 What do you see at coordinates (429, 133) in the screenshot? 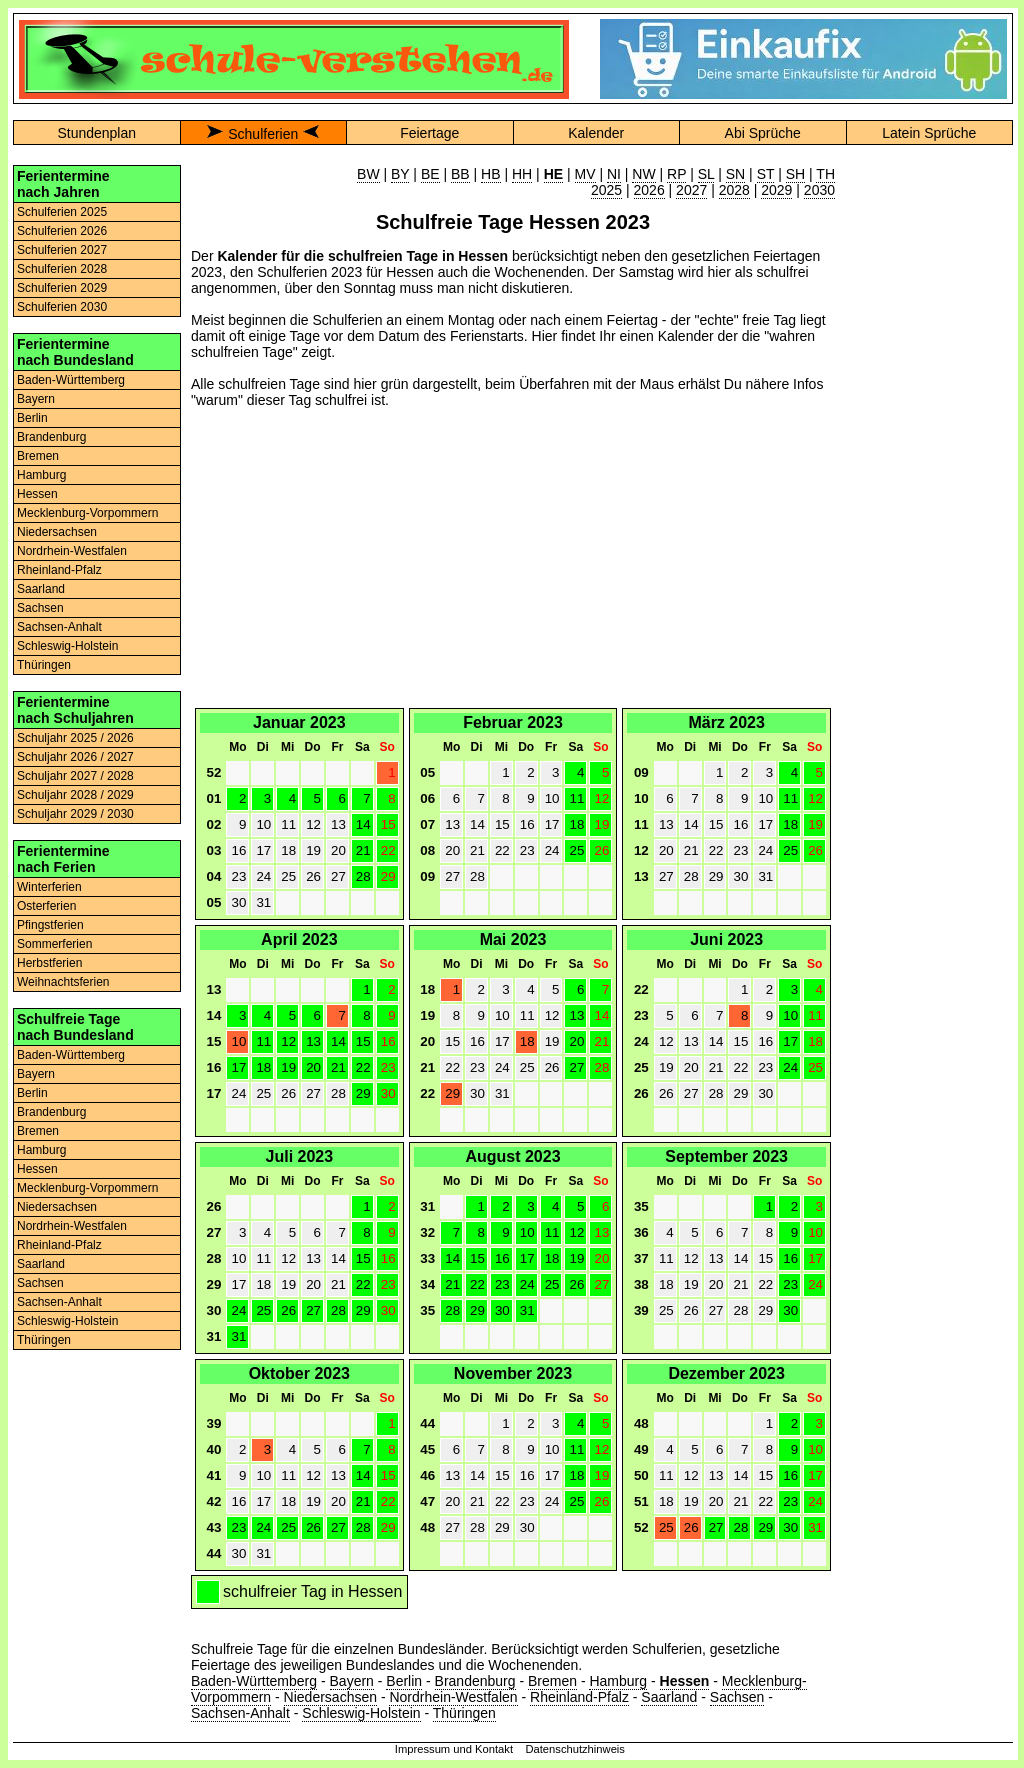
I see `Feiertage` at bounding box center [429, 133].